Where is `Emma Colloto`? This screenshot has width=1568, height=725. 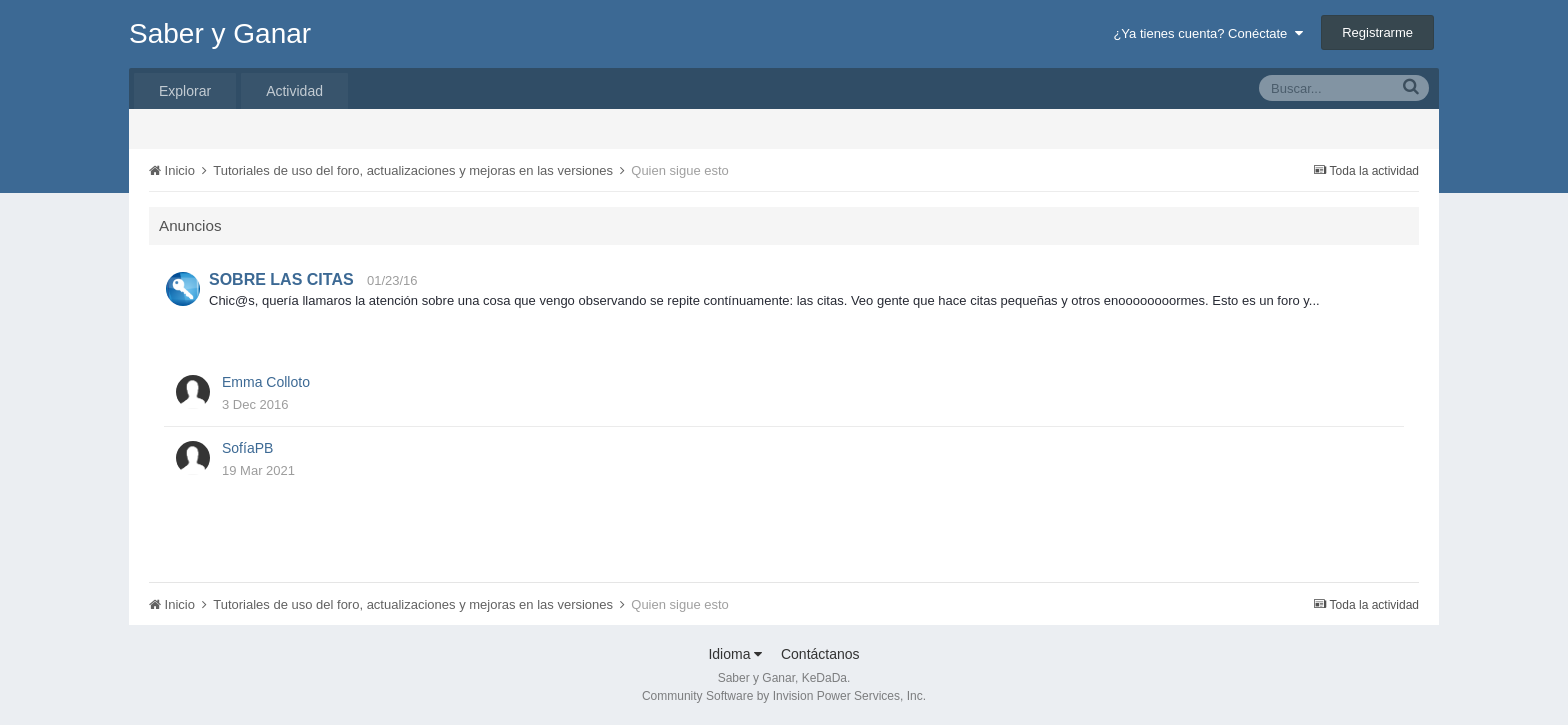 Emma Colloto is located at coordinates (266, 382).